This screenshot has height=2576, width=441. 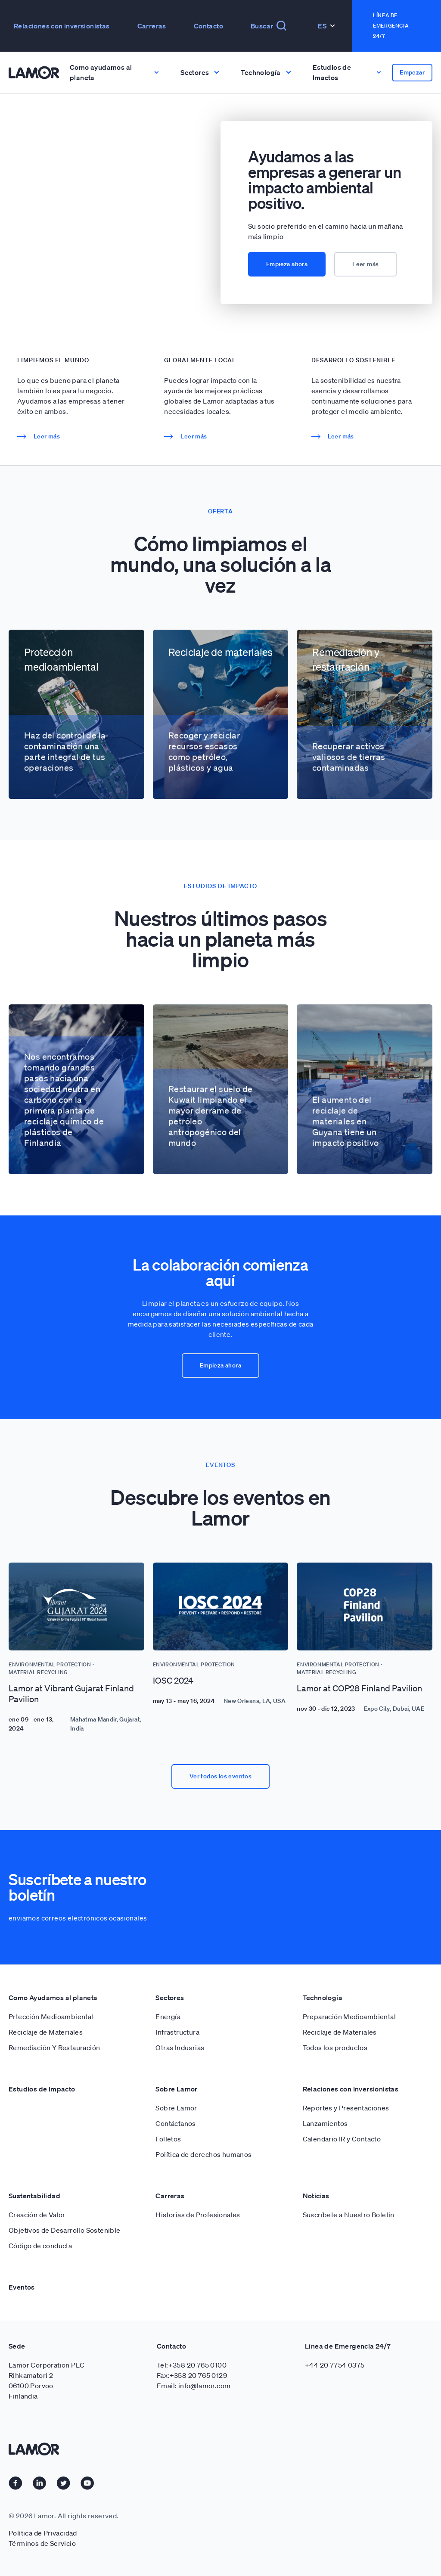 I want to click on +44 20 7754 0375, so click(x=334, y=2365).